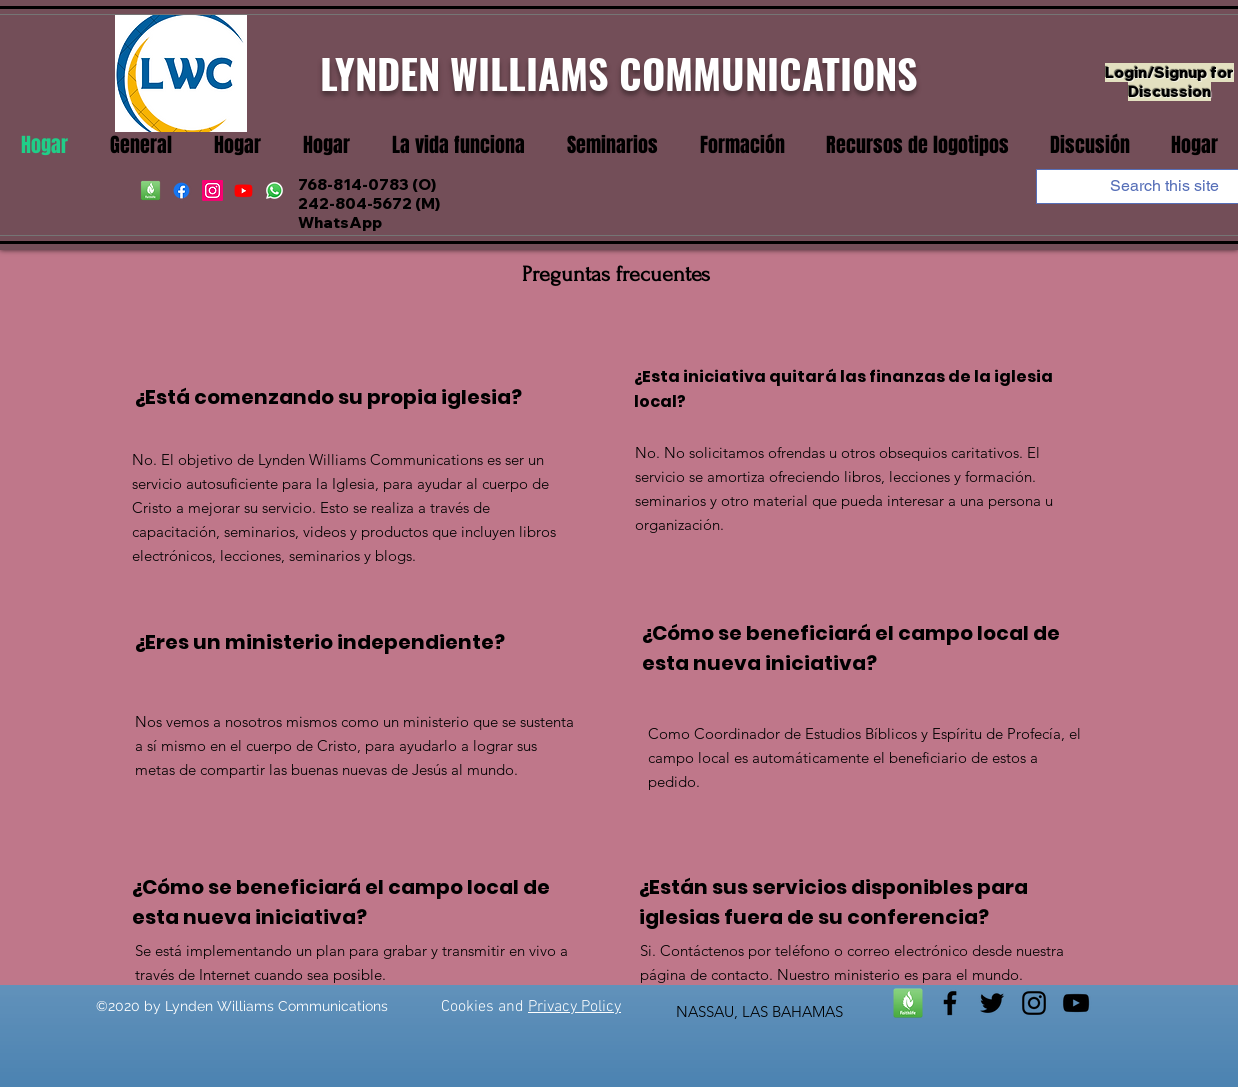 The height and width of the screenshot is (1087, 1238). I want to click on 242-804-5672, so click(355, 203).